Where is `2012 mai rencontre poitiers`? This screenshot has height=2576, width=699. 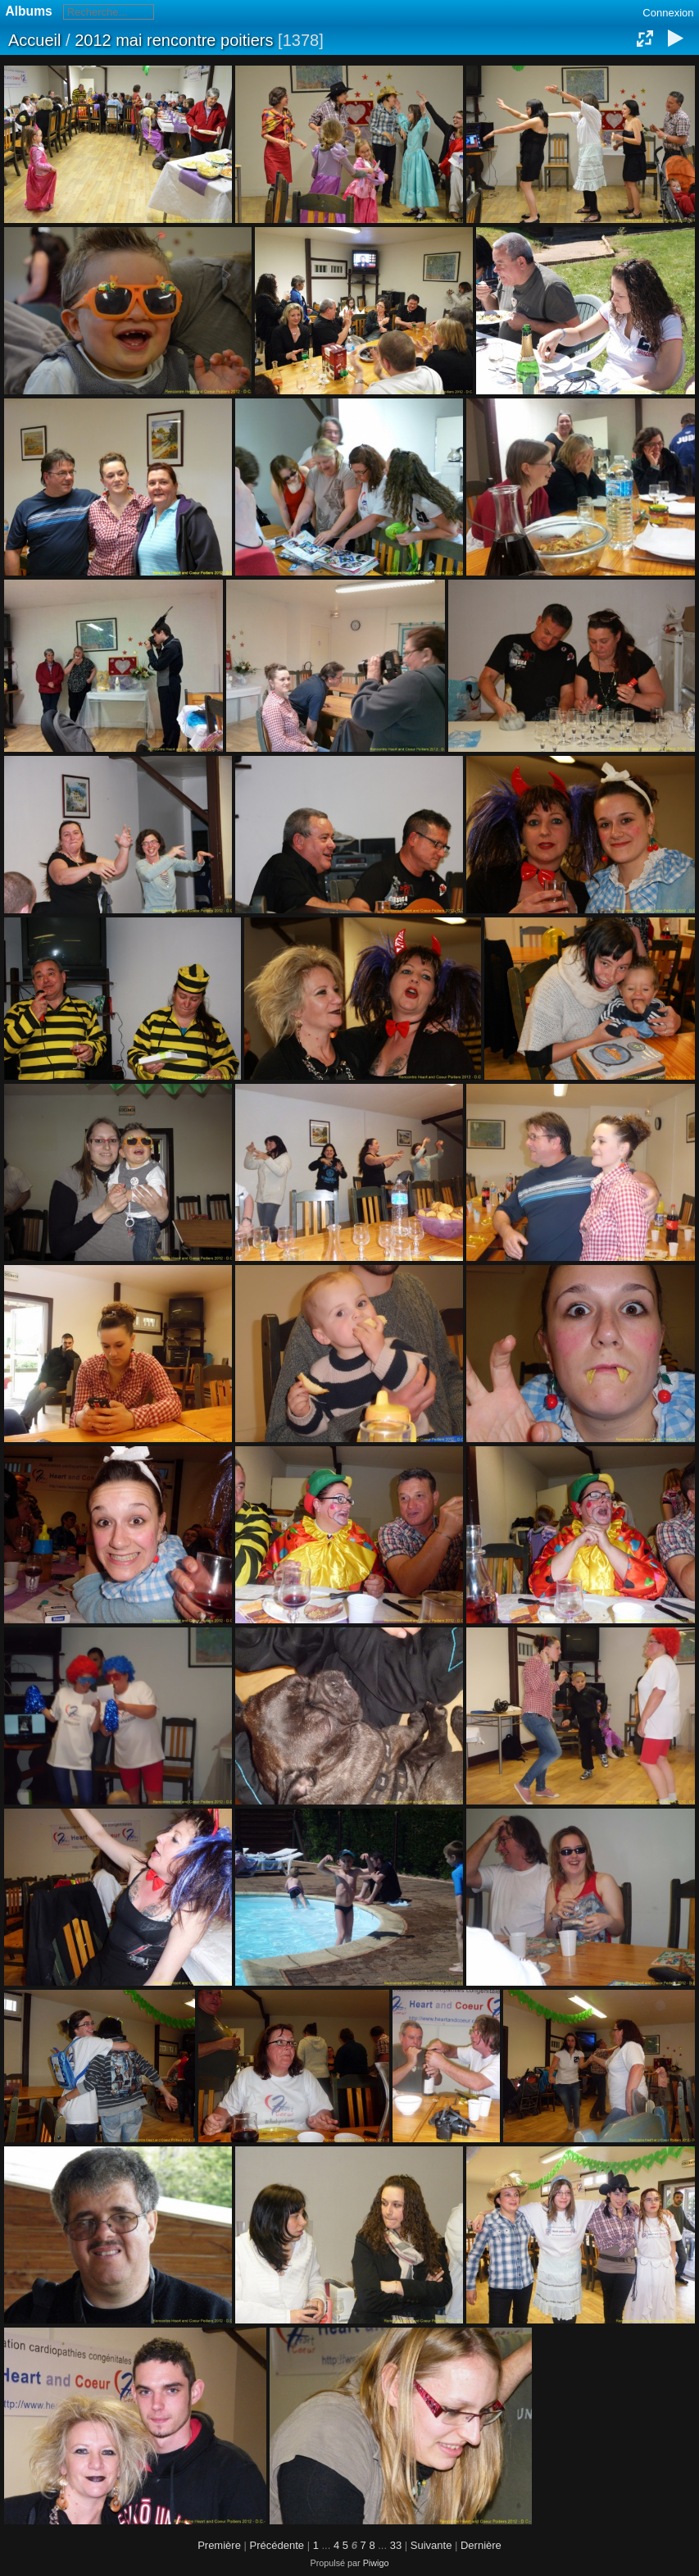 2012 mai rencontre poitiers is located at coordinates (174, 40).